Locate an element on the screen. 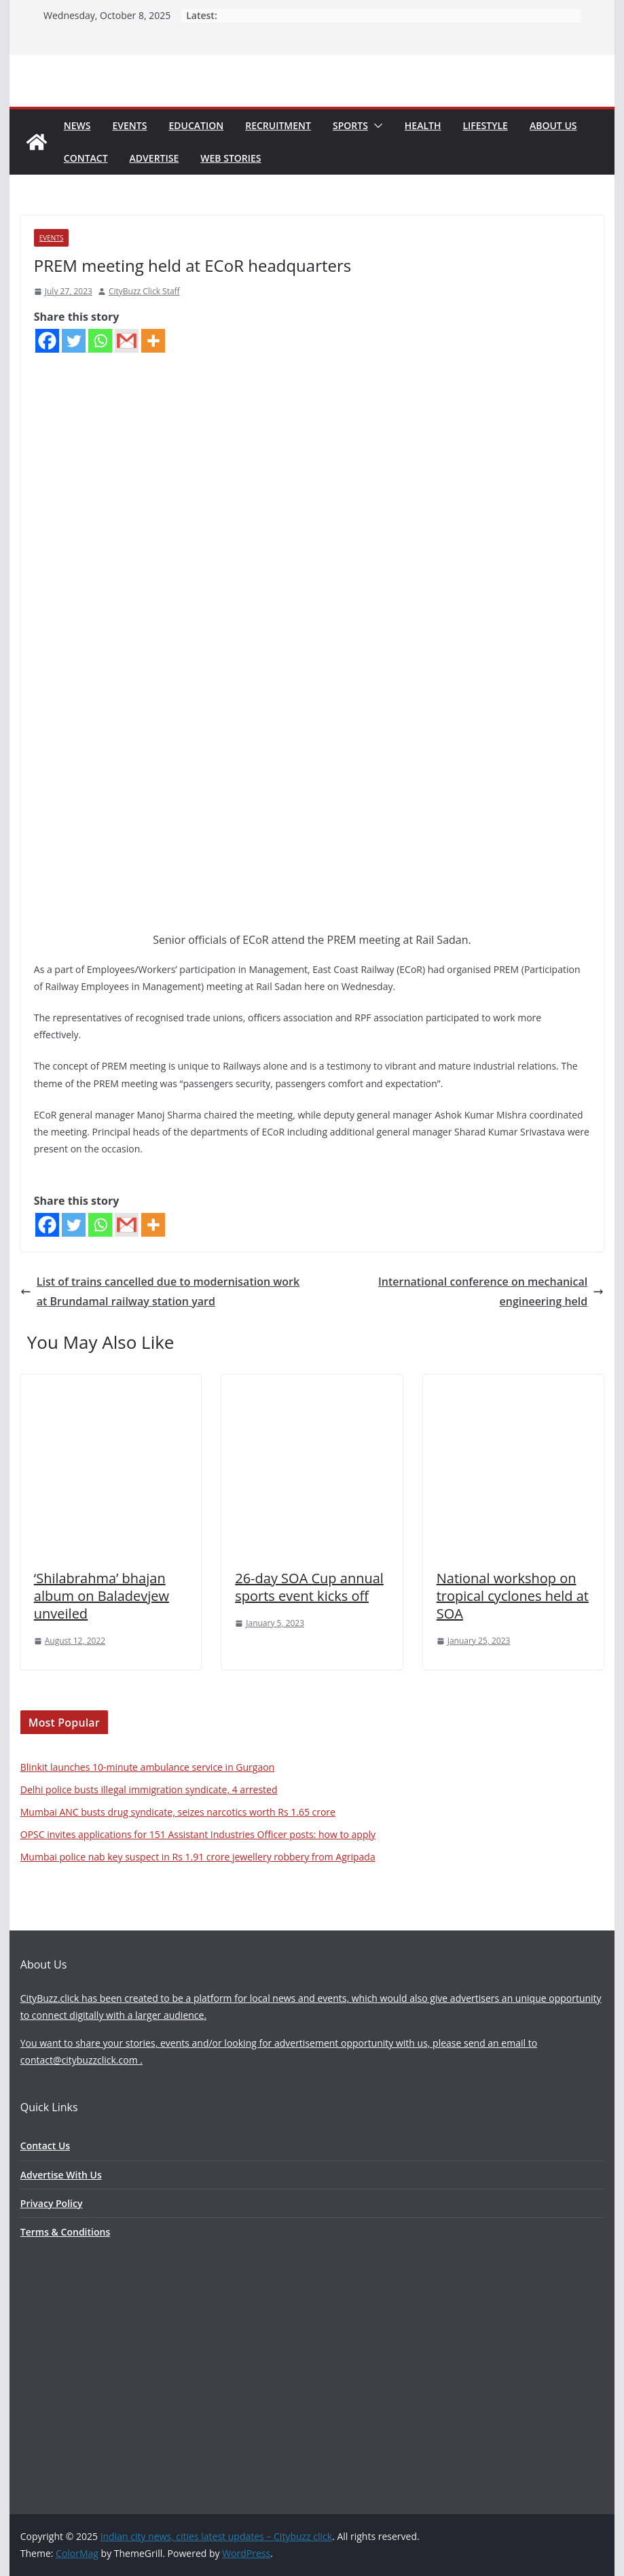 The width and height of the screenshot is (624, 2576). Web Stories is located at coordinates (230, 158).